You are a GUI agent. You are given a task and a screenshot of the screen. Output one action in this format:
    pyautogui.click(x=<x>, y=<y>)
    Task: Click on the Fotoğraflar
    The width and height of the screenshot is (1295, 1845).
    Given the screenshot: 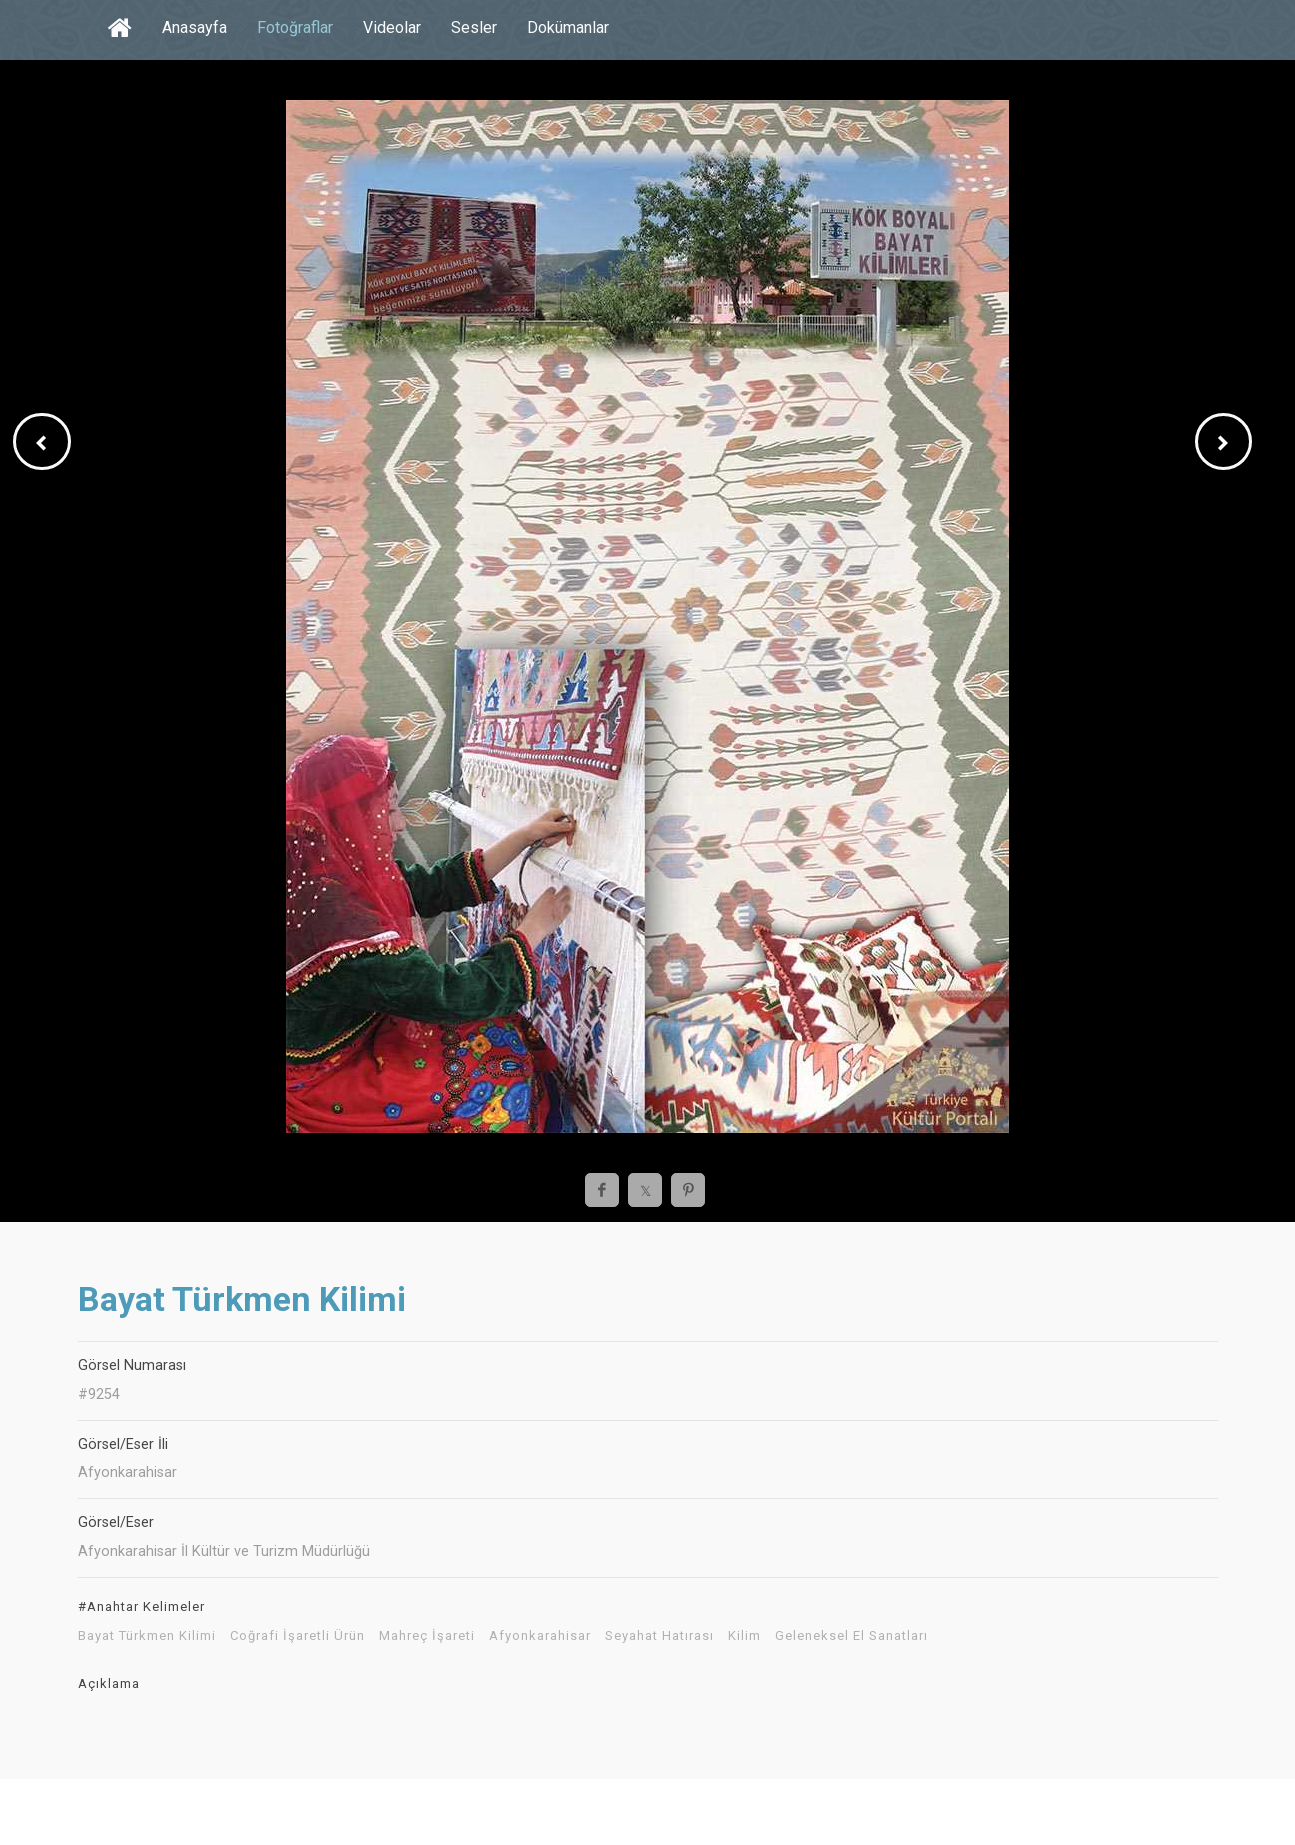 What is the action you would take?
    pyautogui.click(x=295, y=27)
    